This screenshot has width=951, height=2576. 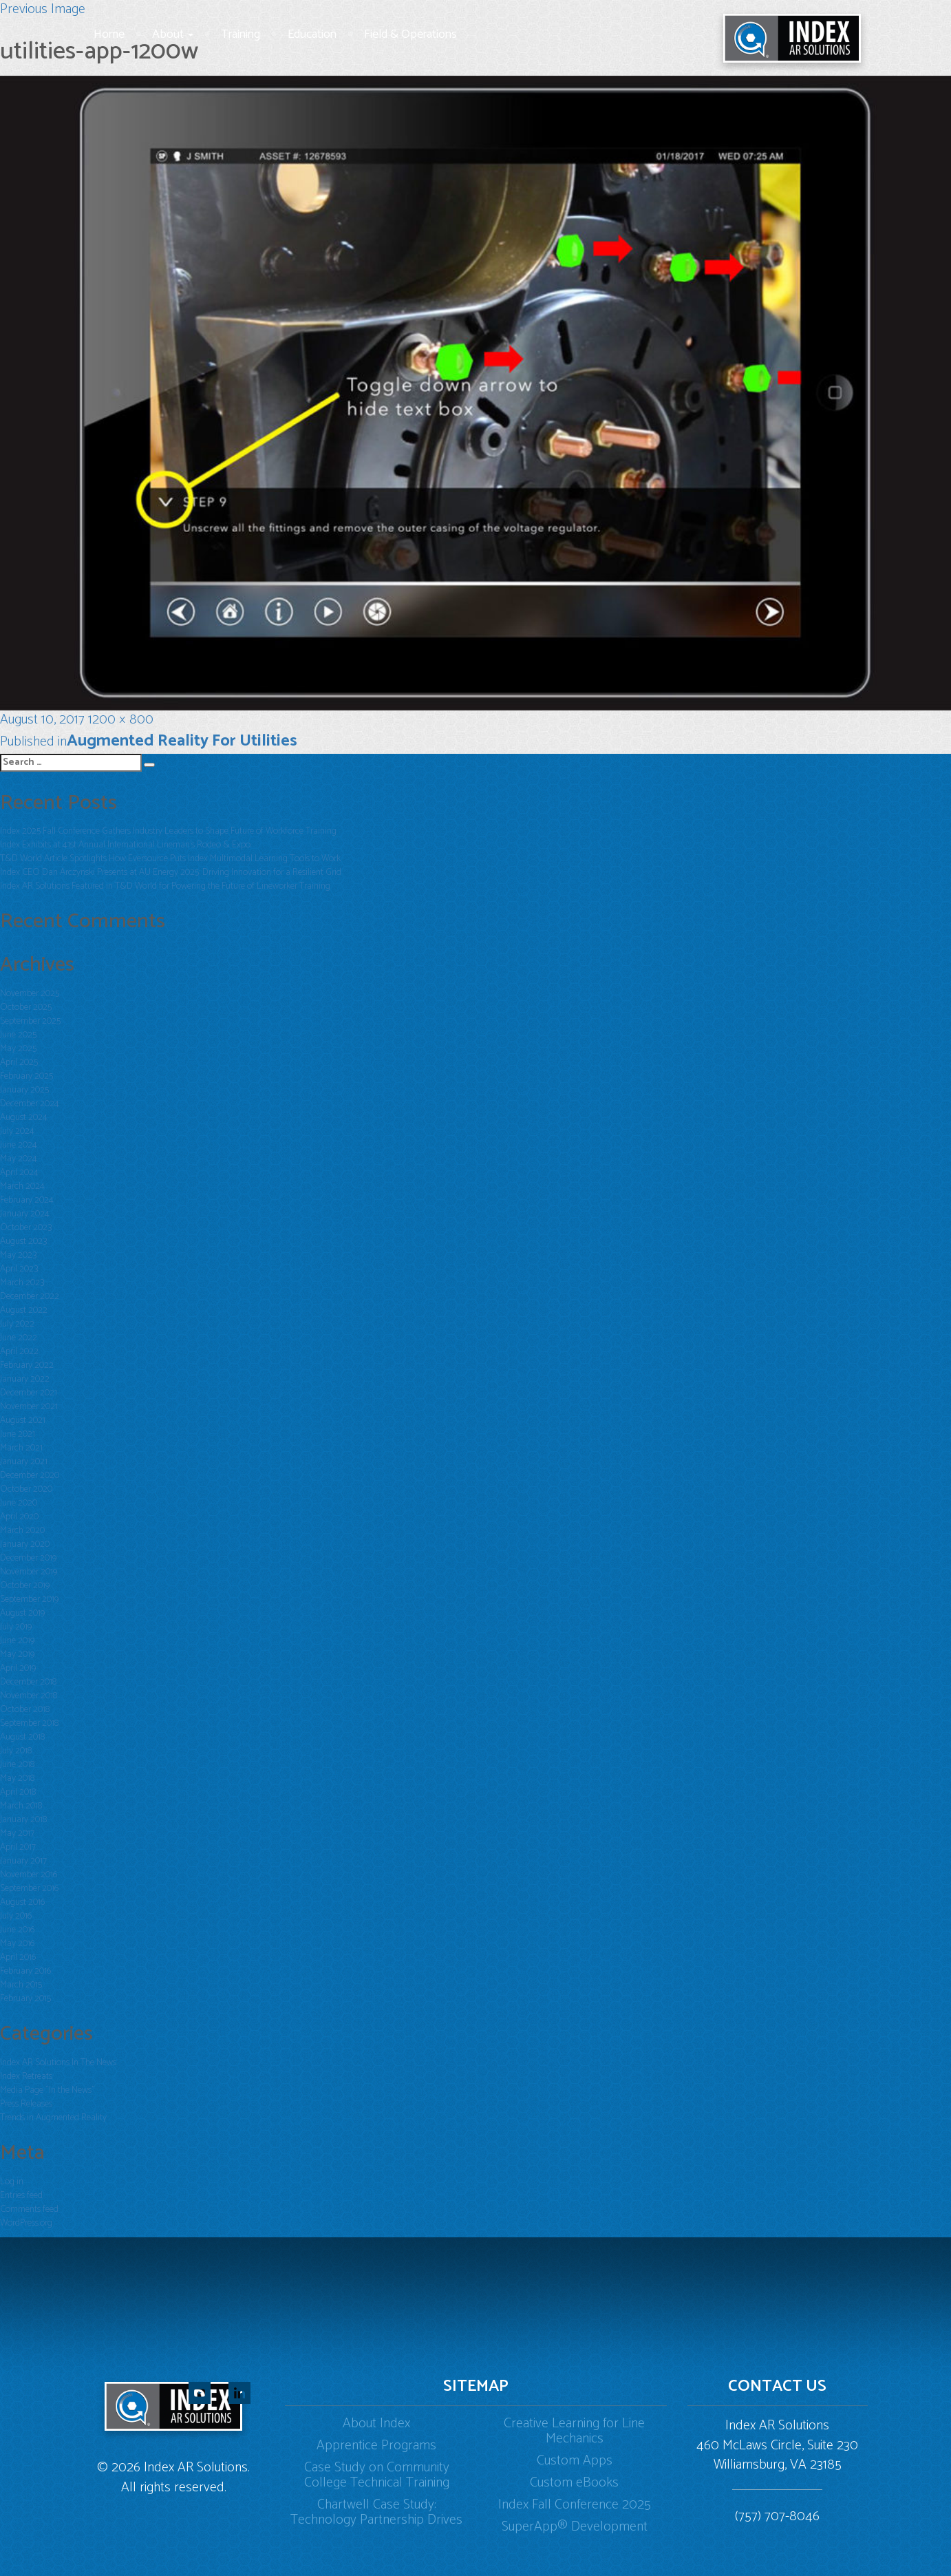 What do you see at coordinates (22, 1186) in the screenshot?
I see `March 2024` at bounding box center [22, 1186].